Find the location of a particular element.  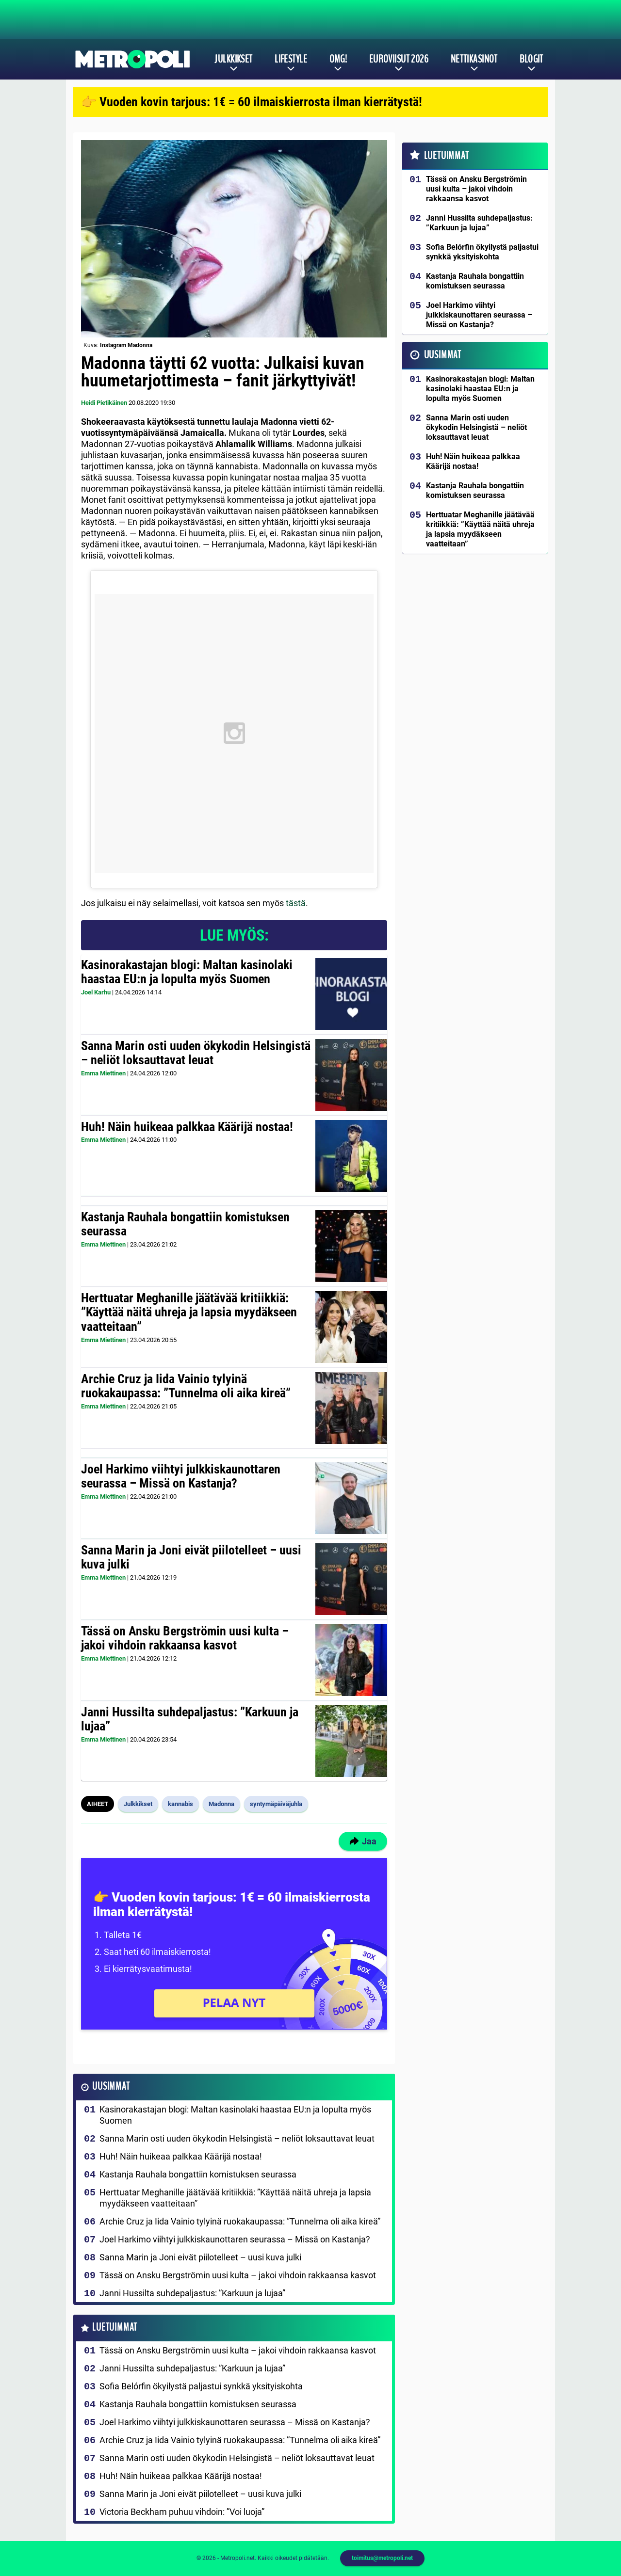

Tässä on Ansku Bergströmin uusi kulta – jakoi vihdoin rakkaansa kasvot is located at coordinates (185, 1638).